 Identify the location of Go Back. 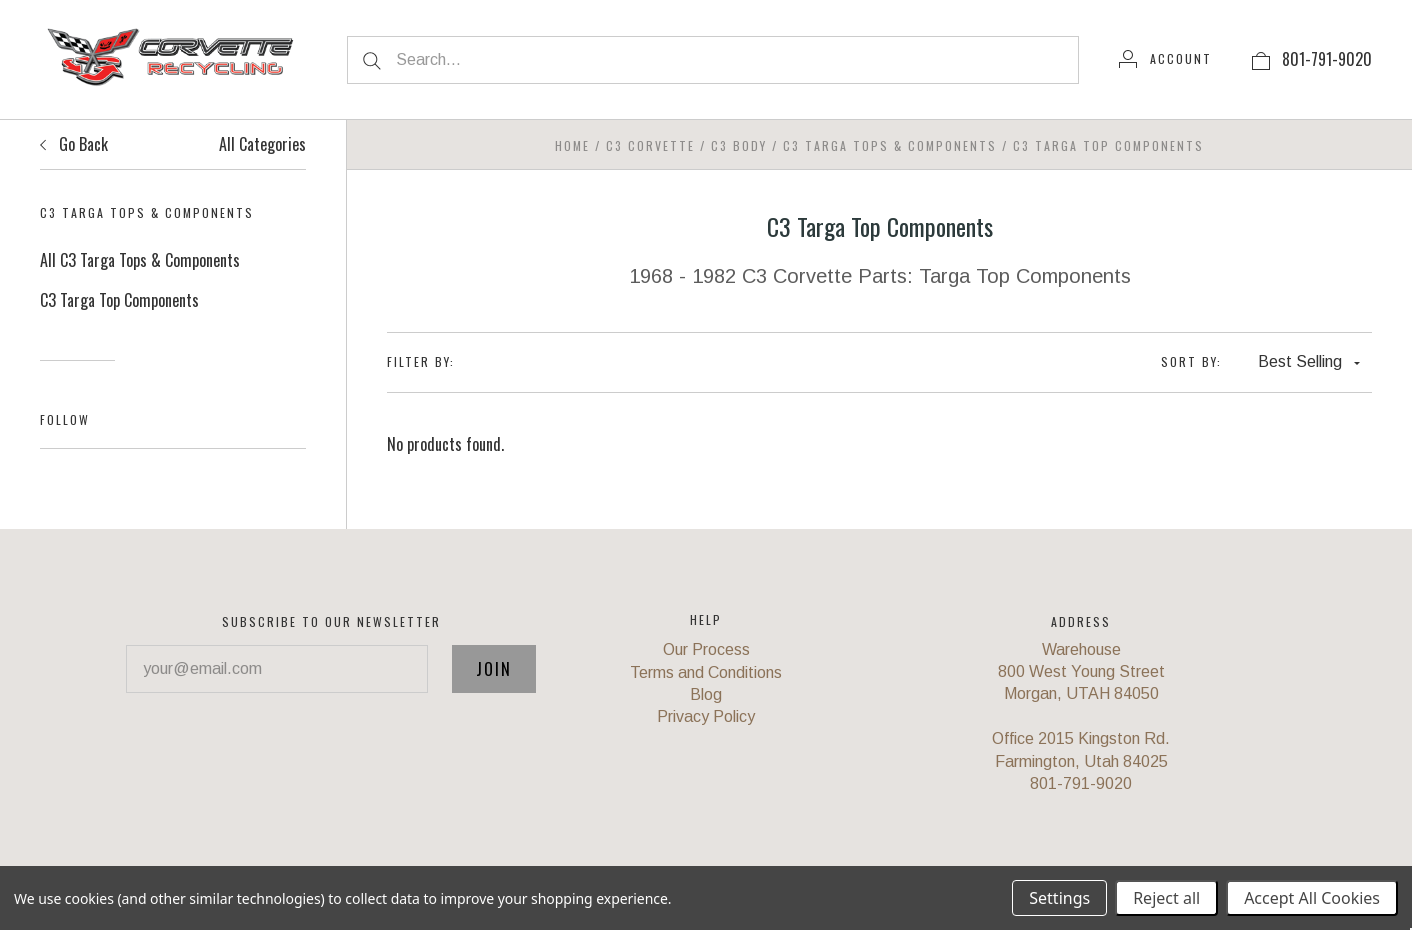
(74, 144).